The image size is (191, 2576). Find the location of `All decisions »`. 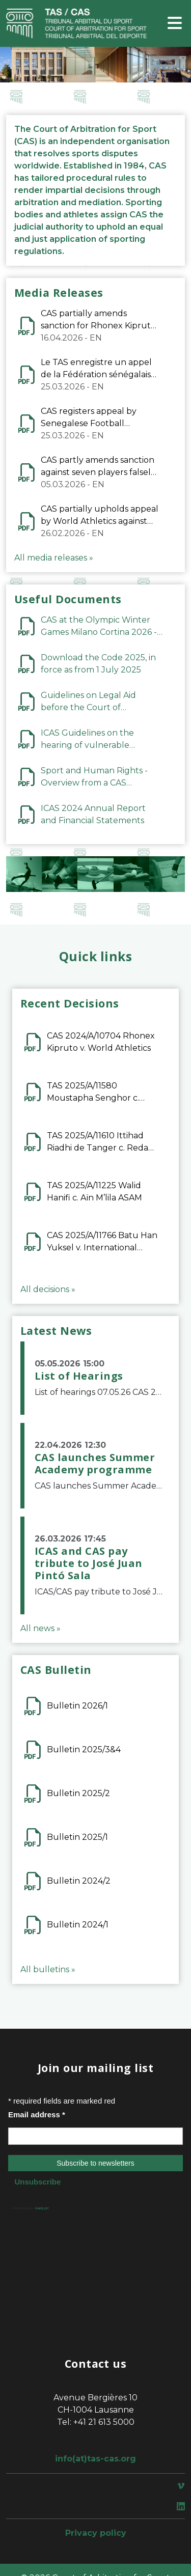

All decisions » is located at coordinates (47, 1289).